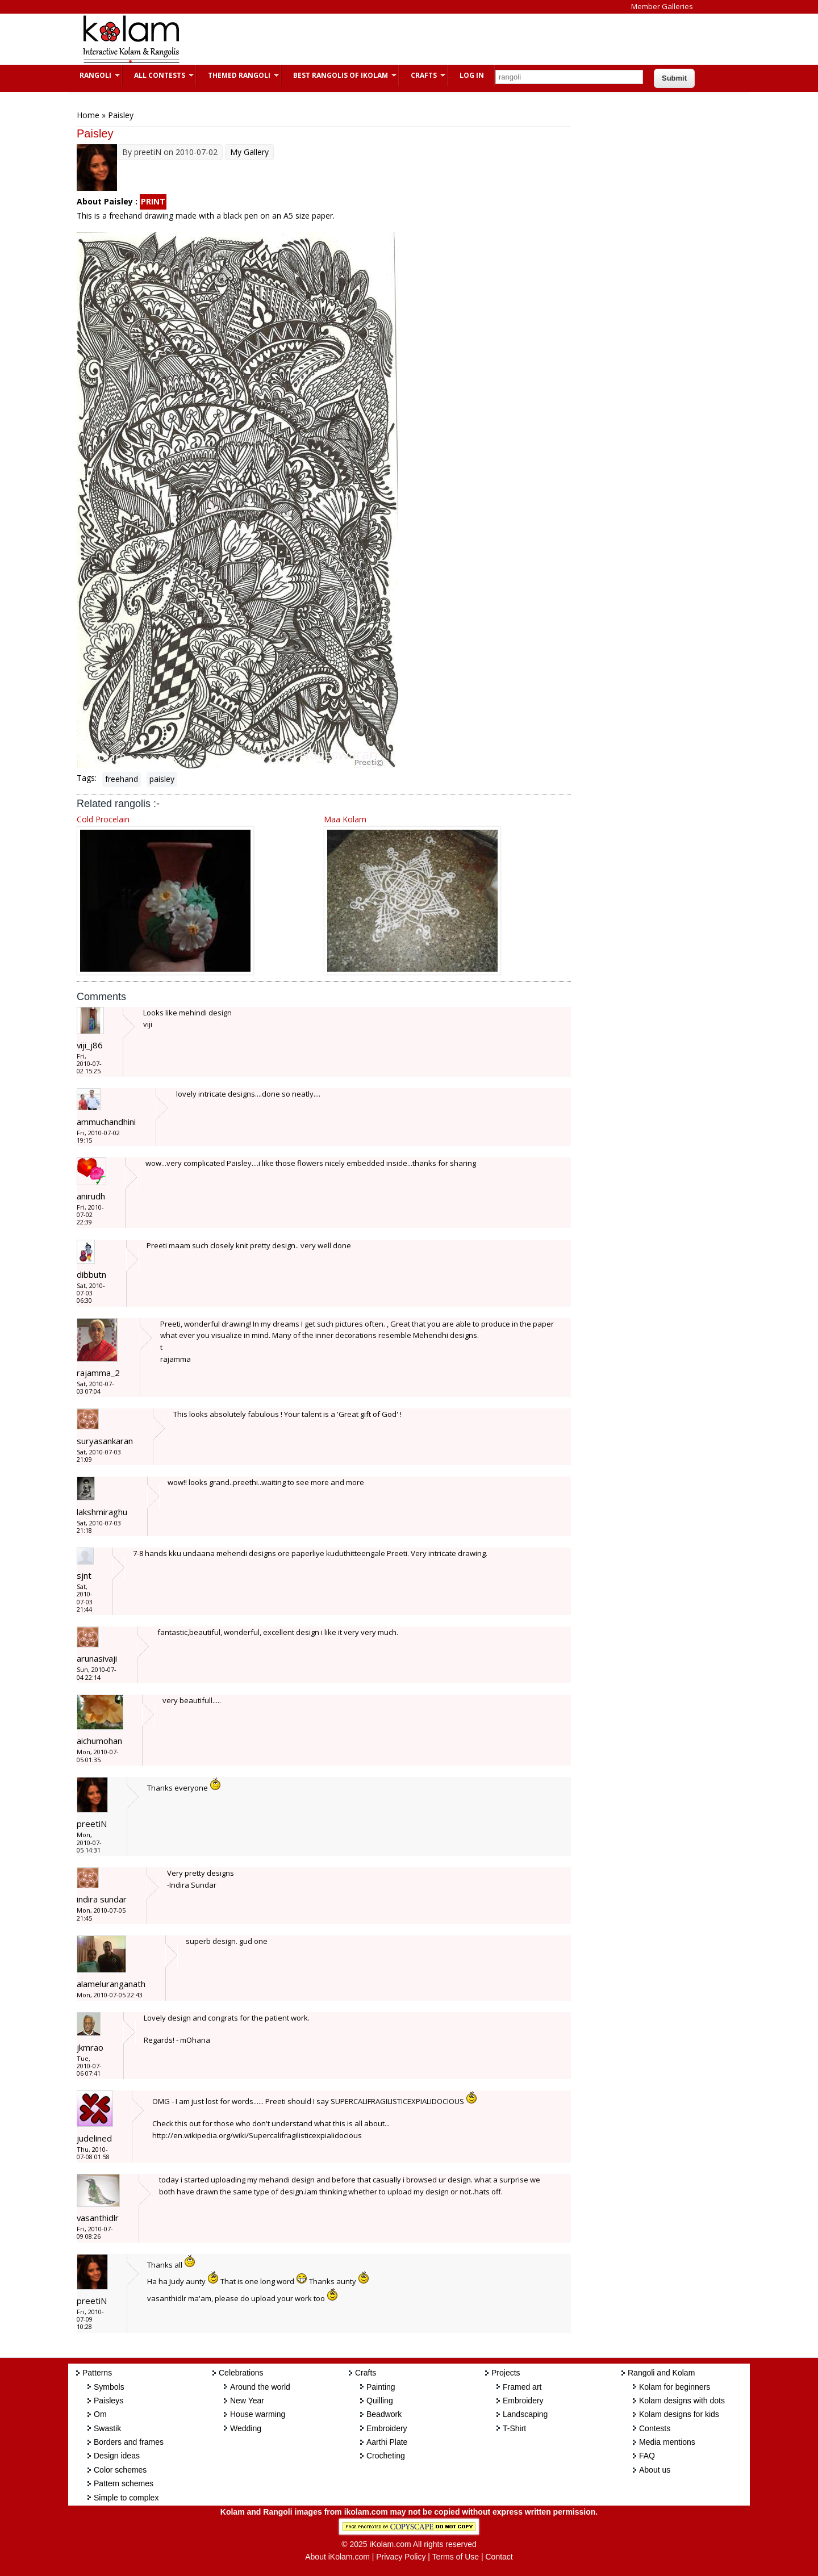 This screenshot has width=818, height=2576. I want to click on Kolam for beginners, so click(674, 2386).